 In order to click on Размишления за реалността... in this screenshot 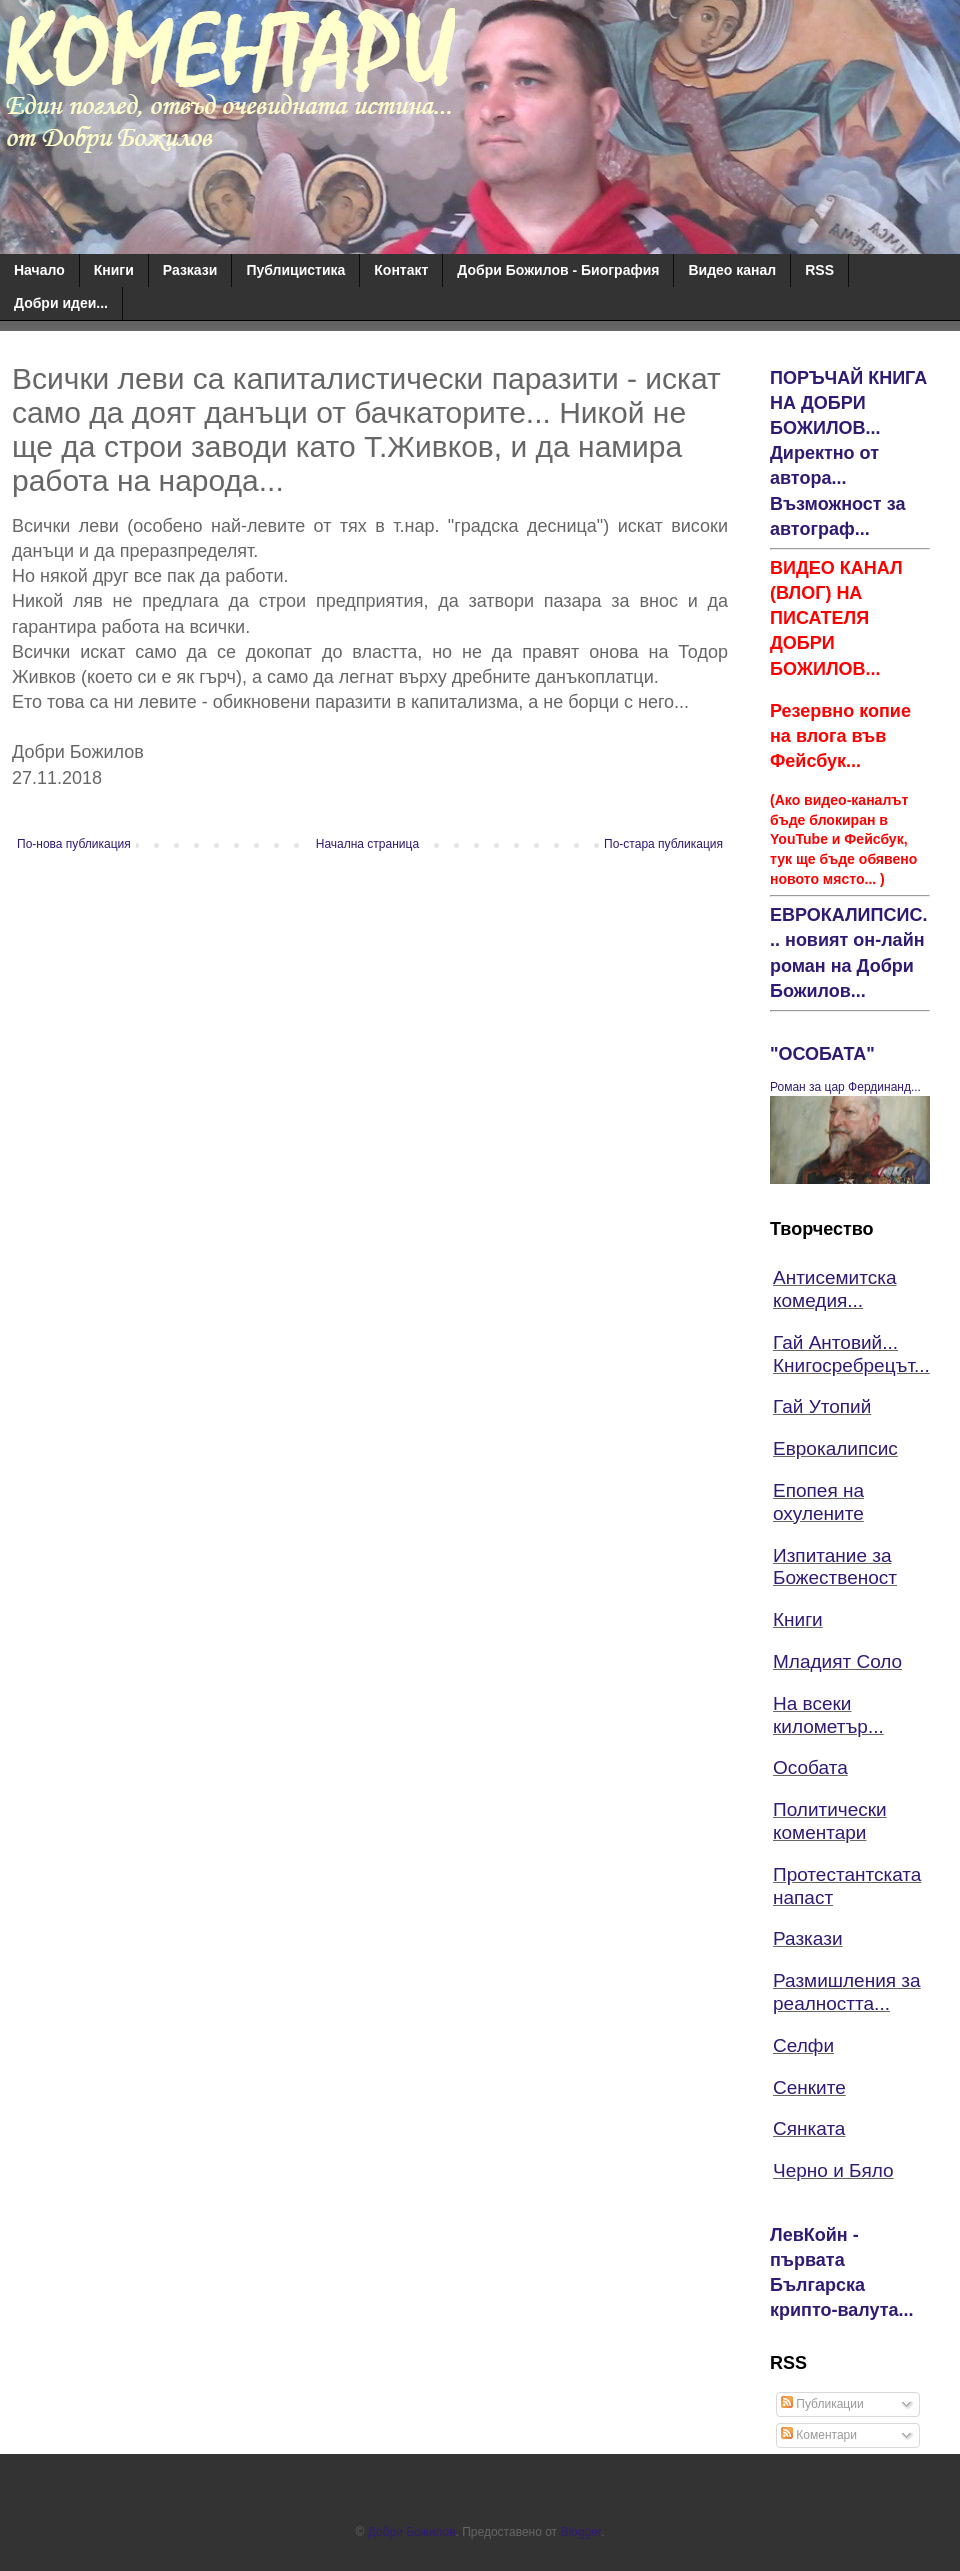, I will do `click(847, 1992)`.